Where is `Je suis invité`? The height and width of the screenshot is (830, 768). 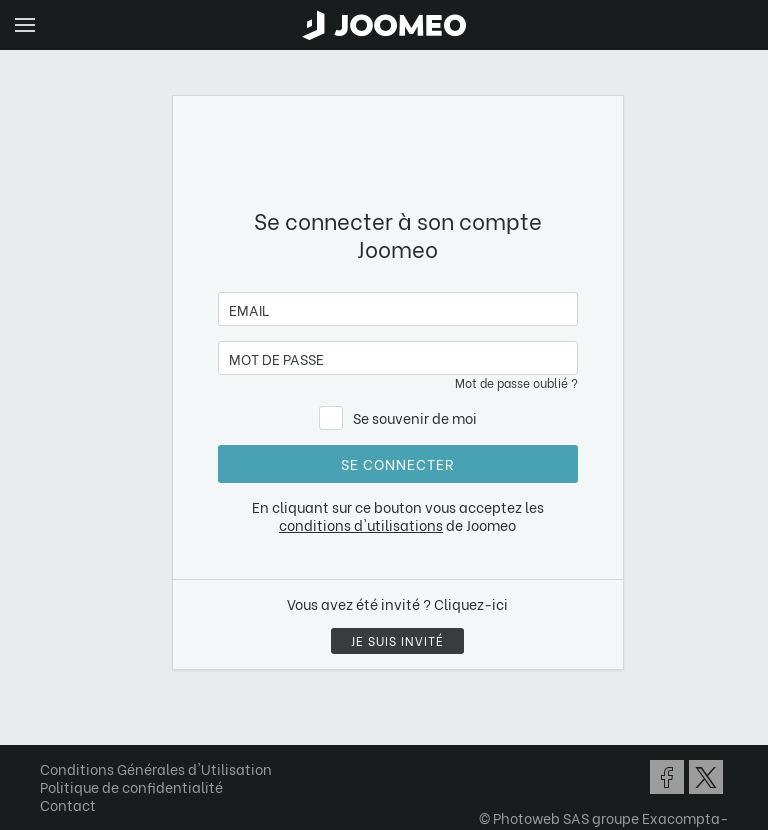 Je suis invité is located at coordinates (397, 640).